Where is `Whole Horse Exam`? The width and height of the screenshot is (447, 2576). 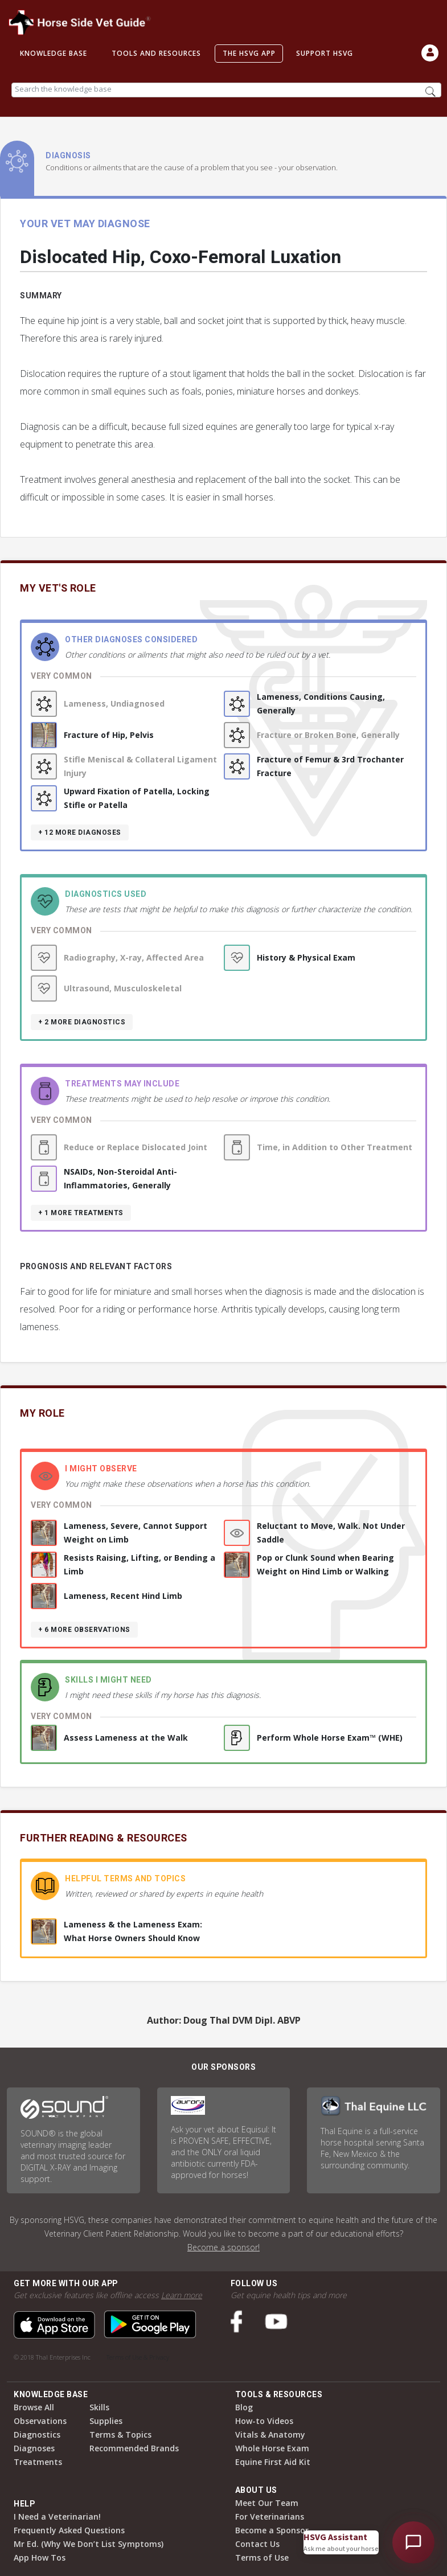 Whole Horse Exam is located at coordinates (272, 2448).